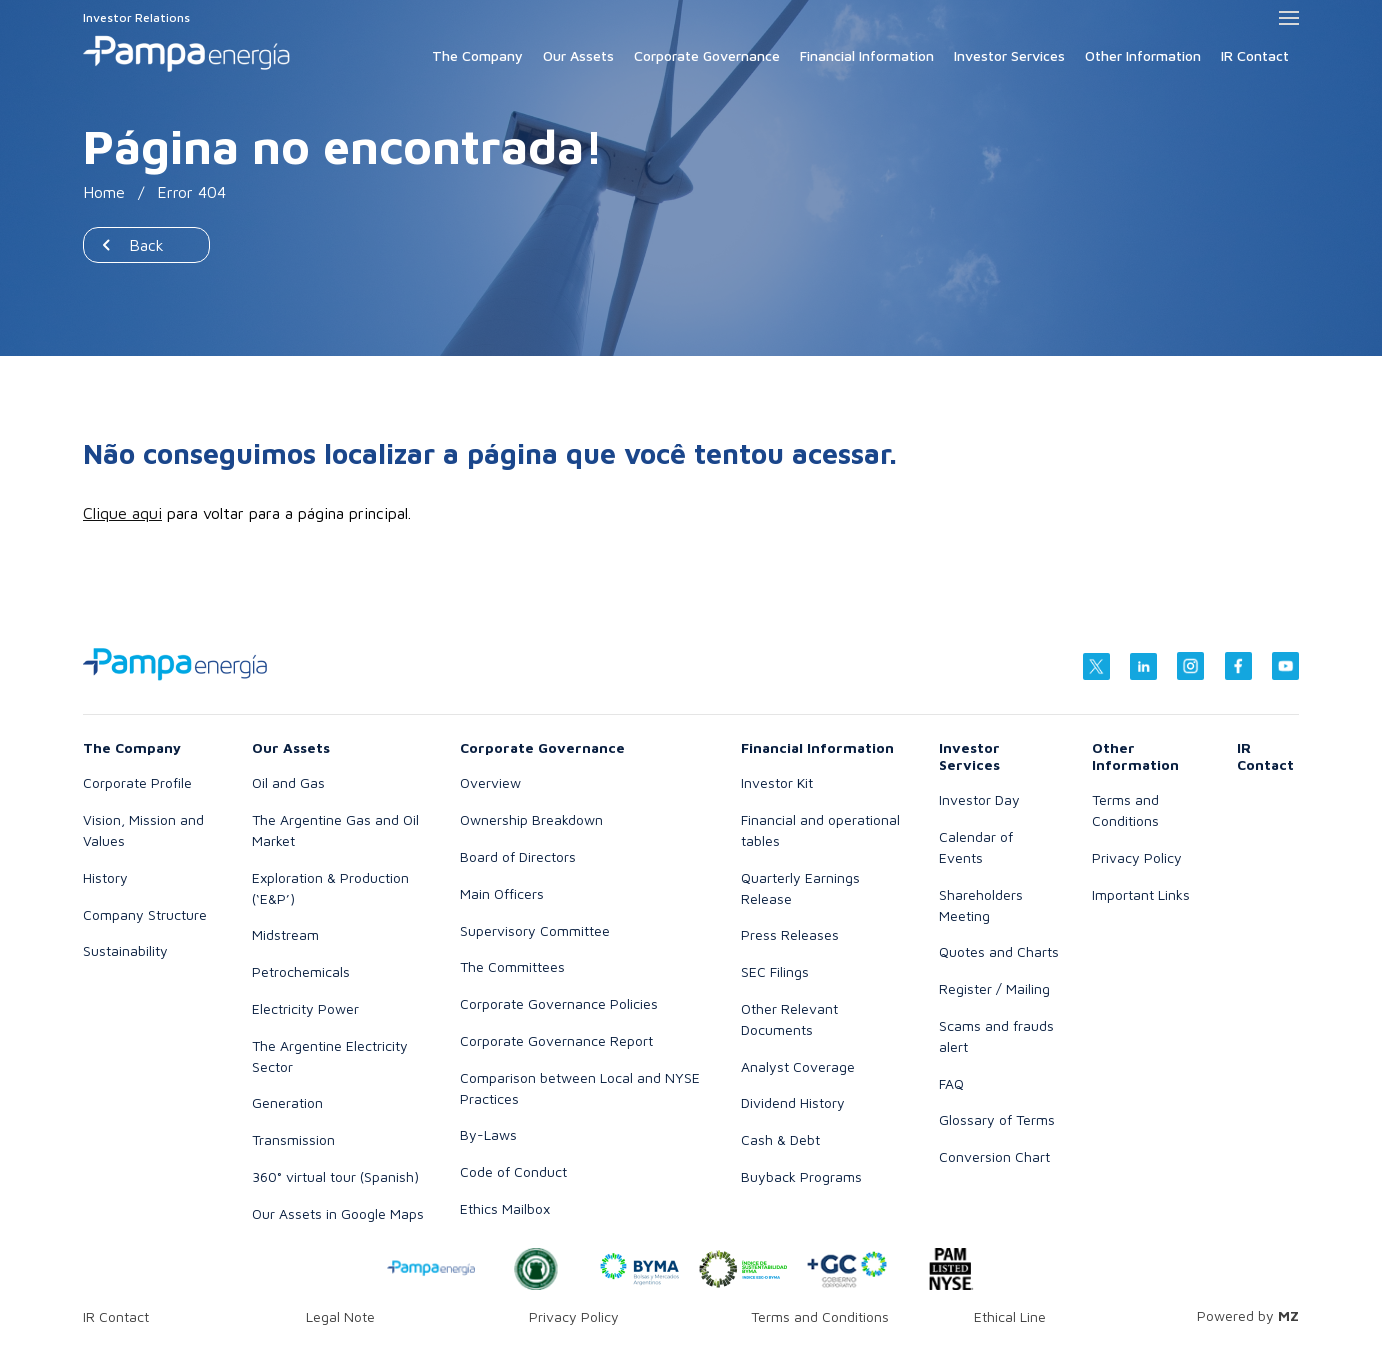 Image resolution: width=1382 pixels, height=1366 pixels. I want to click on Oil and Gas, so click(288, 782).